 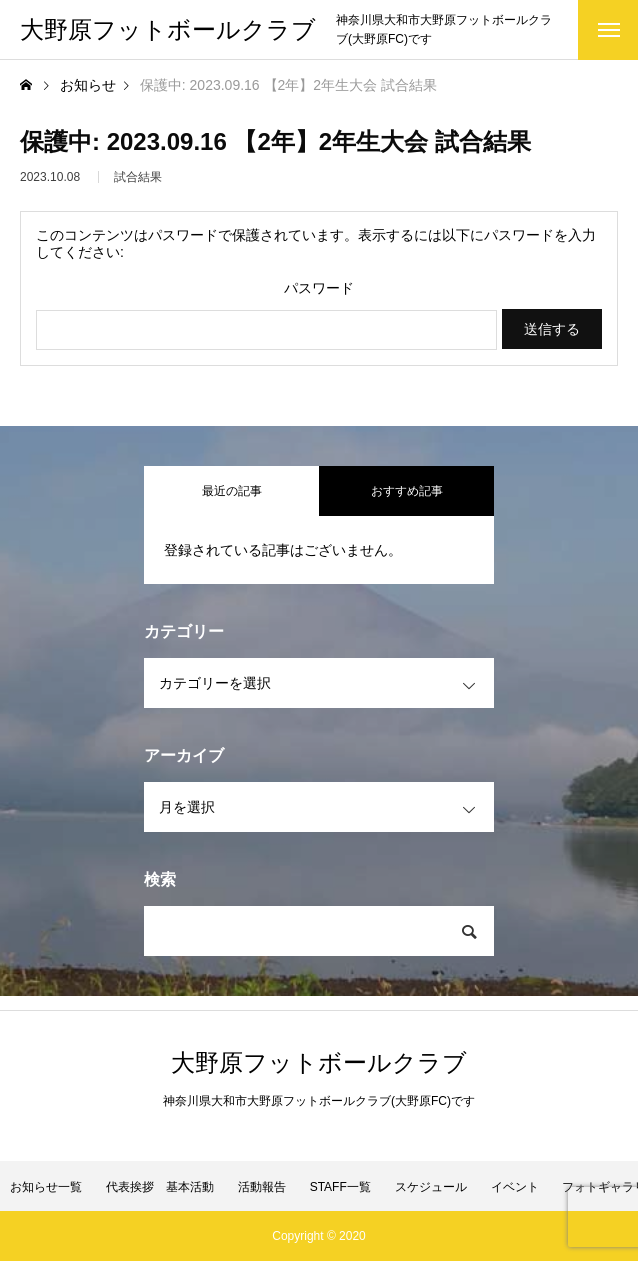 I want to click on 試合結果, so click(x=138, y=181).